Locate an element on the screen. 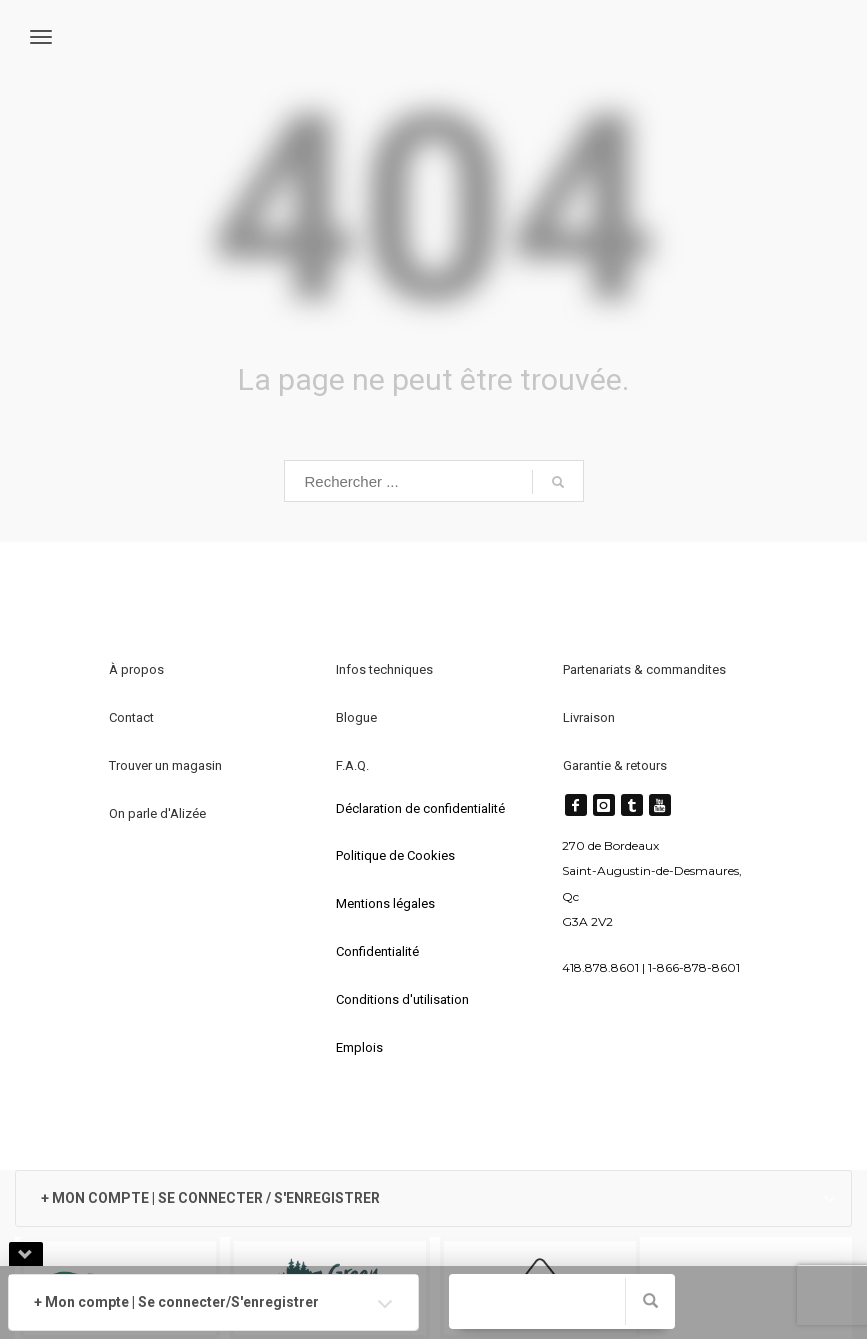  + MON COMPTE | SE CONNECTER / S'ENREGISTRER is located at coordinates (210, 1198).